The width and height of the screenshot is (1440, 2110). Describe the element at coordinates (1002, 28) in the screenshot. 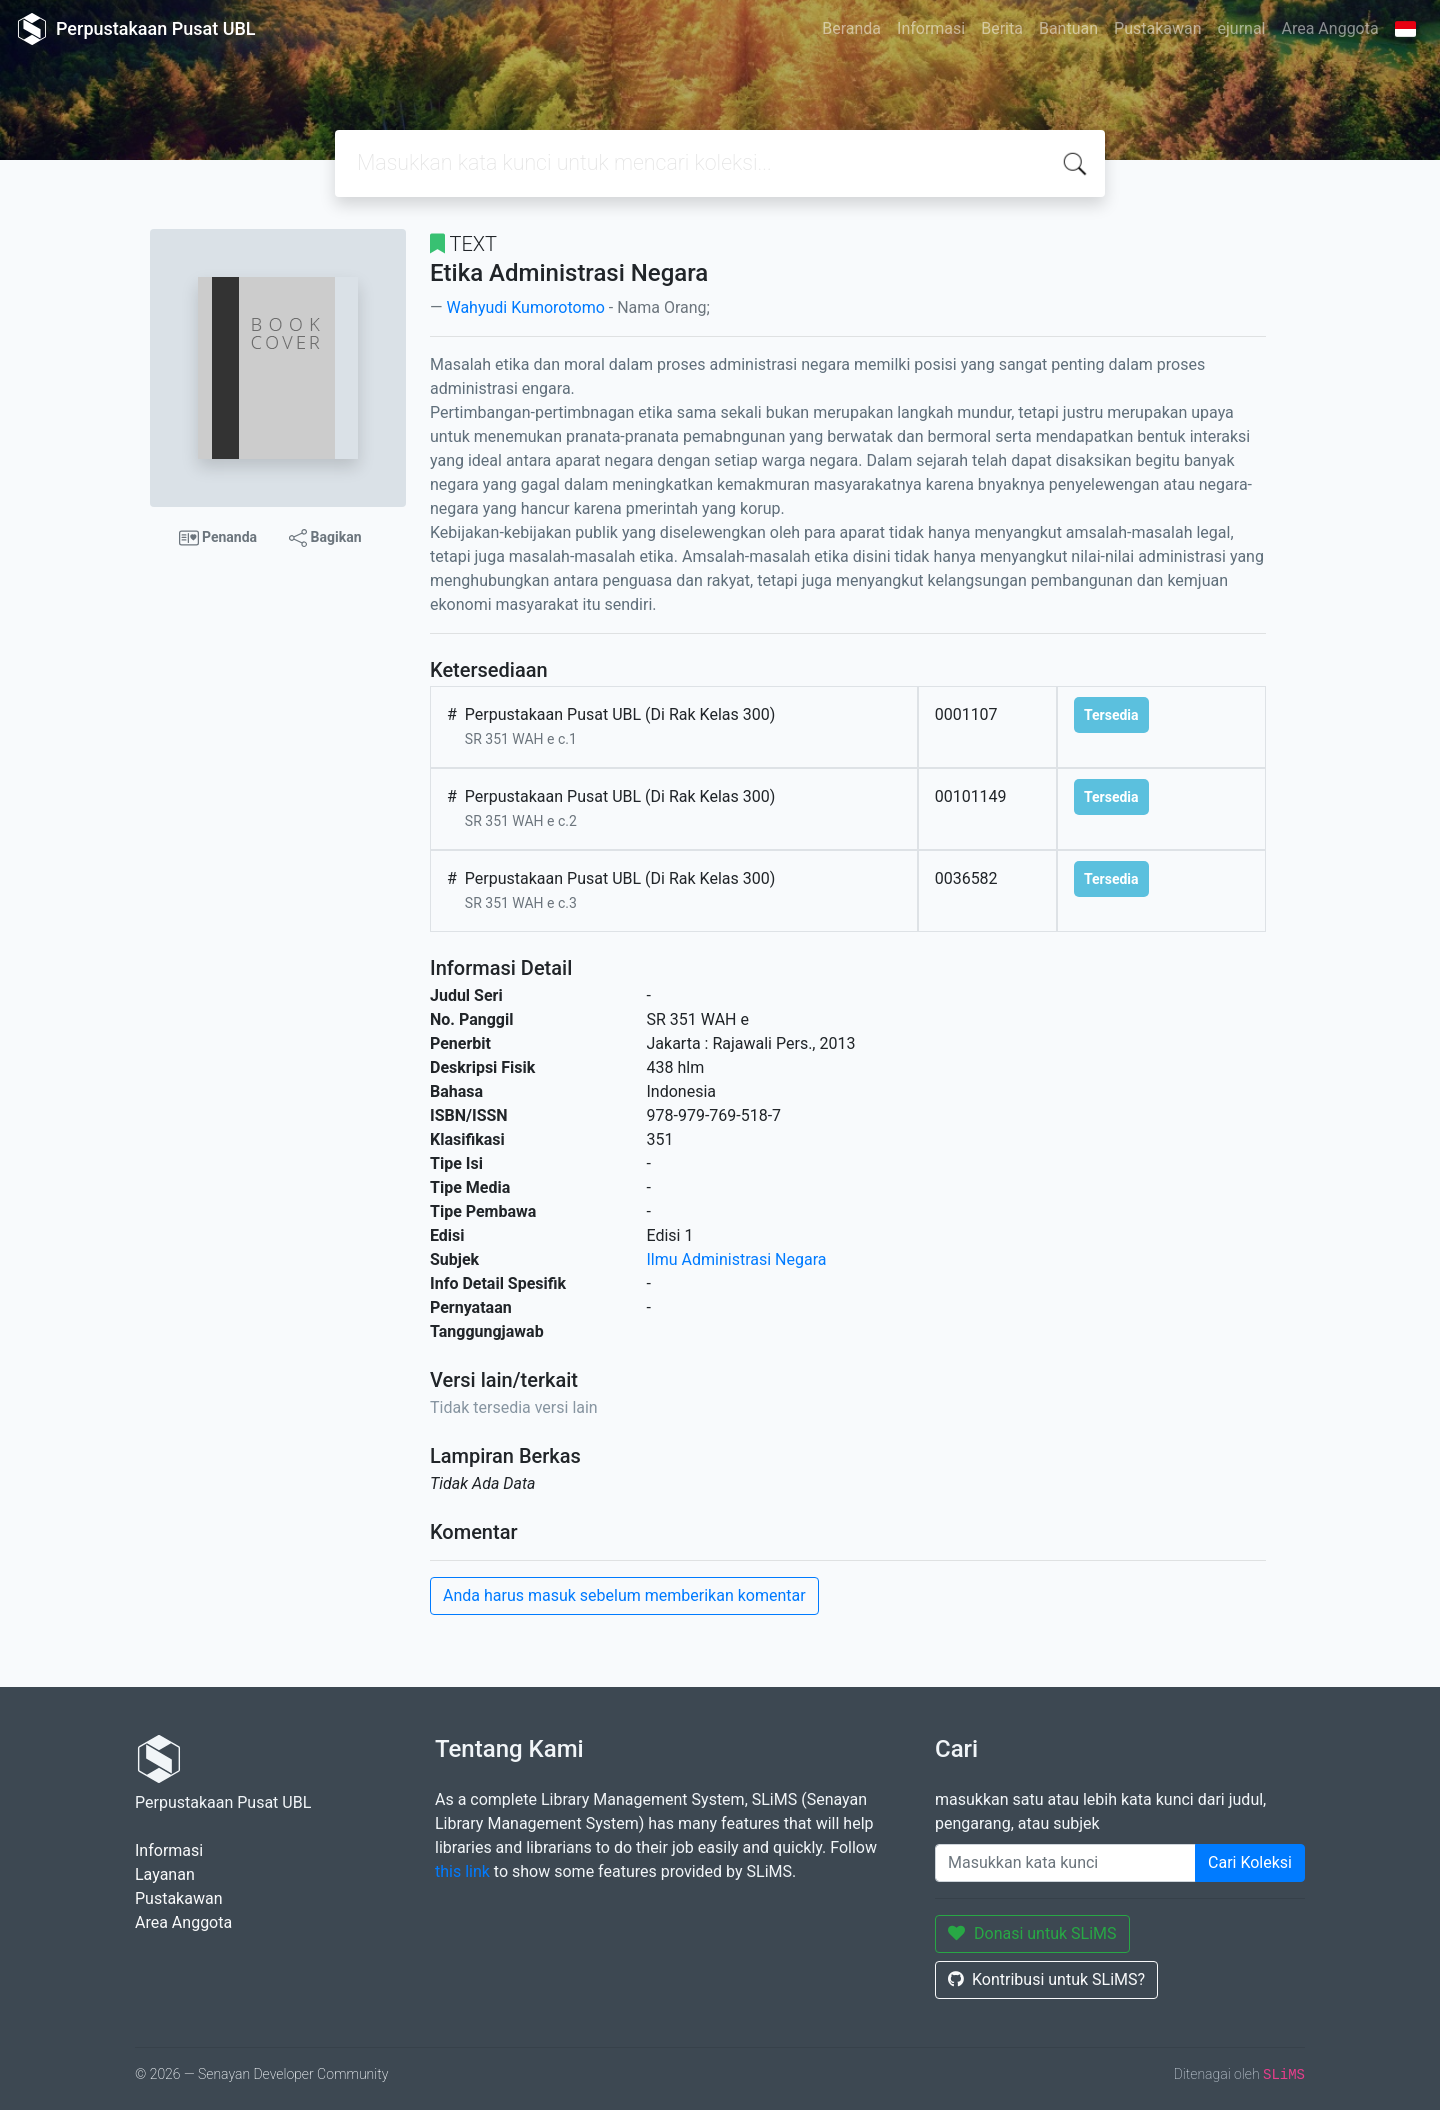

I see `Berita` at that location.